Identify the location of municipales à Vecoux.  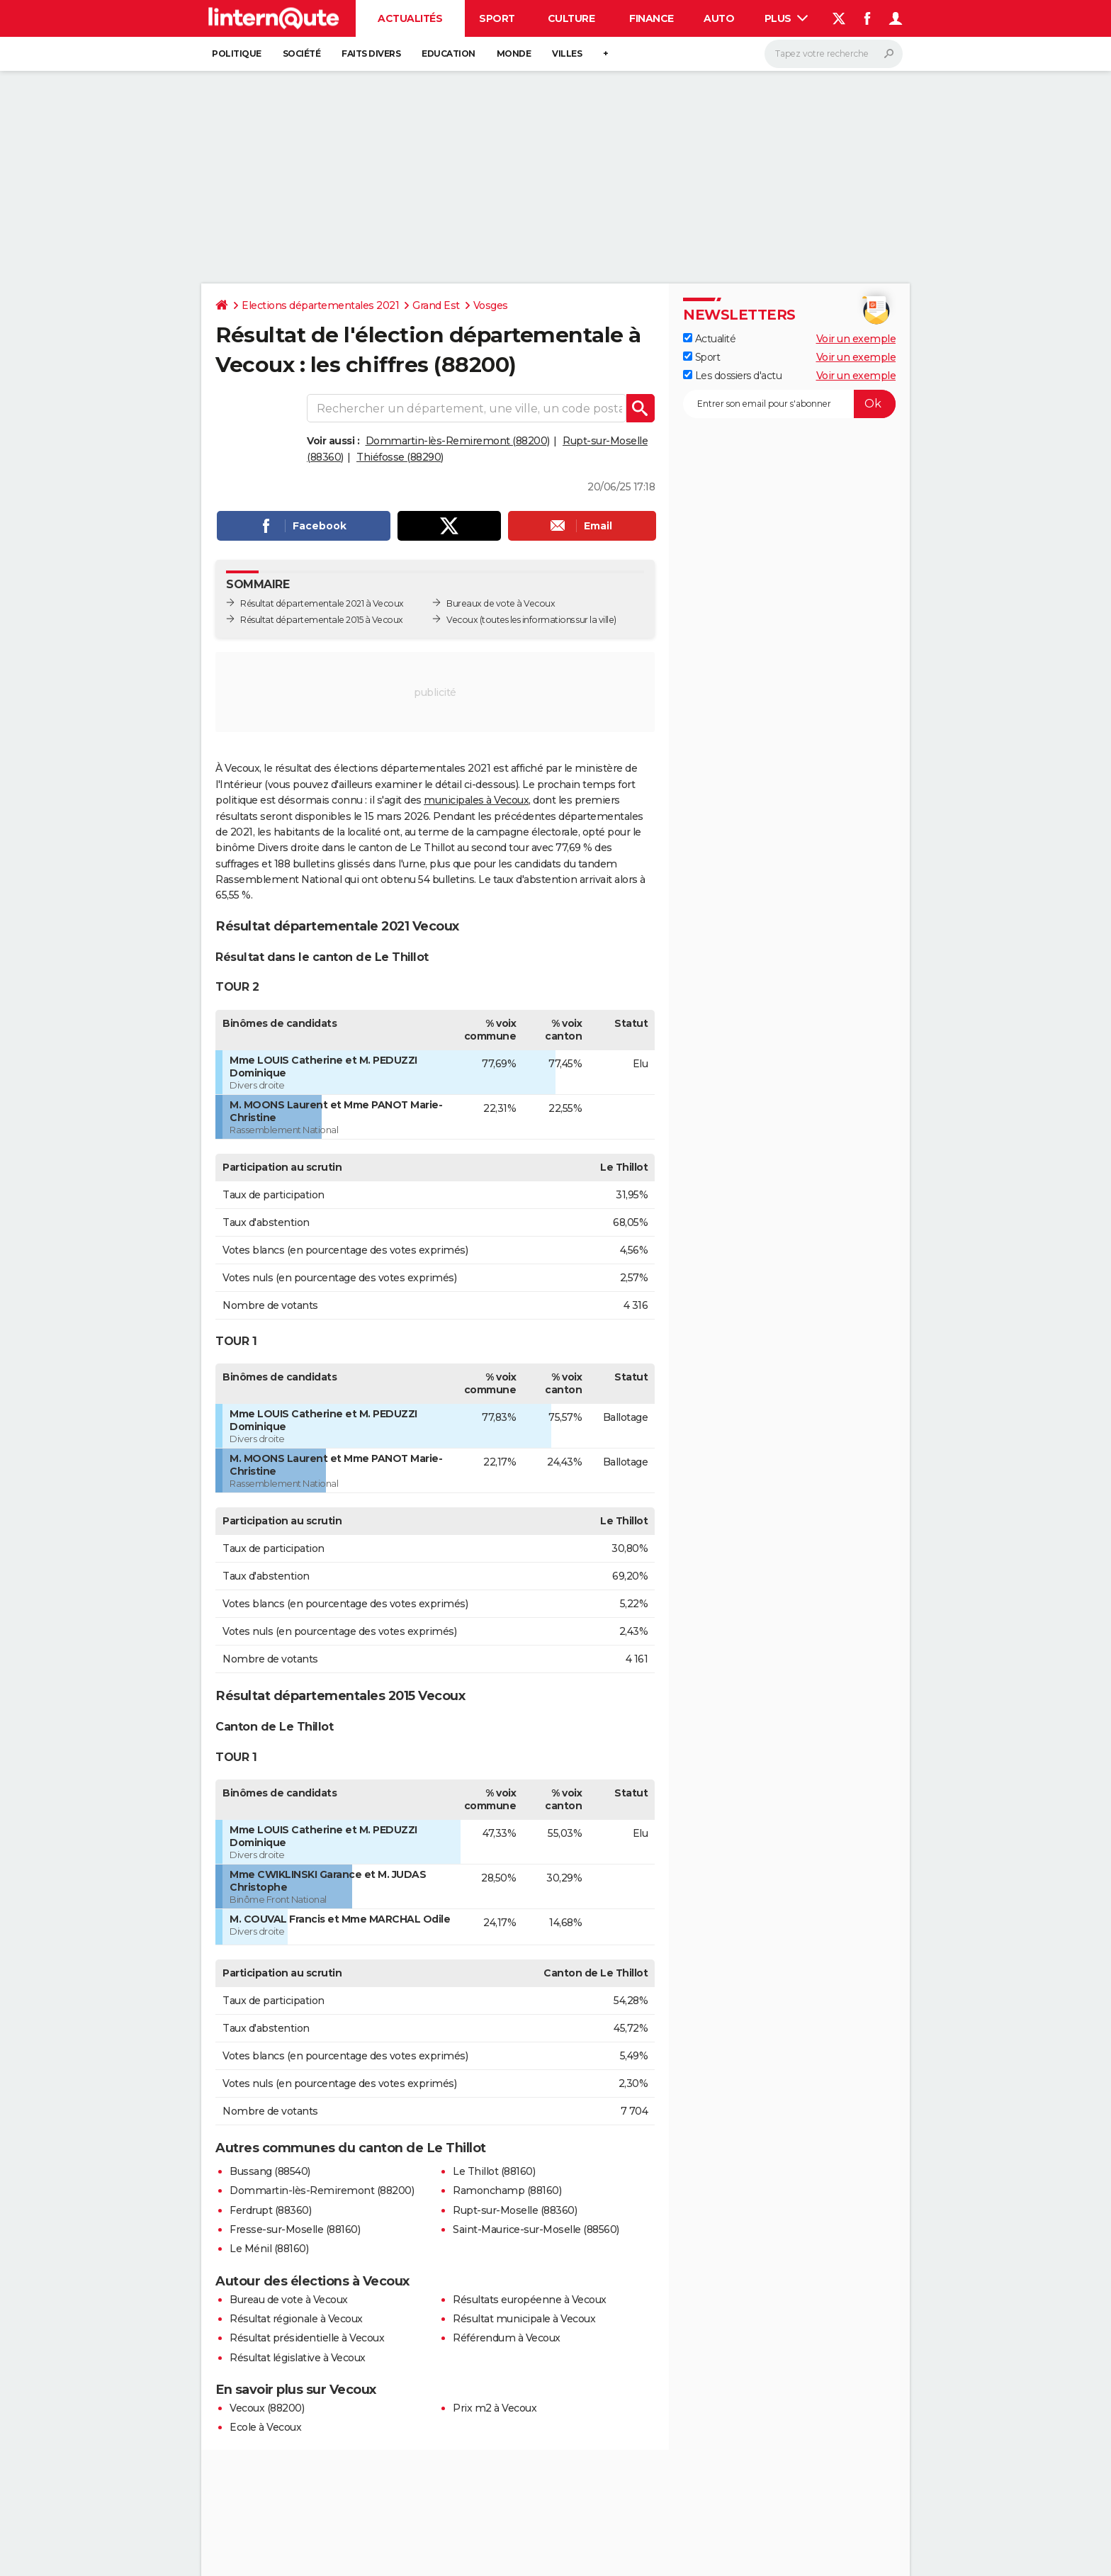
(476, 800).